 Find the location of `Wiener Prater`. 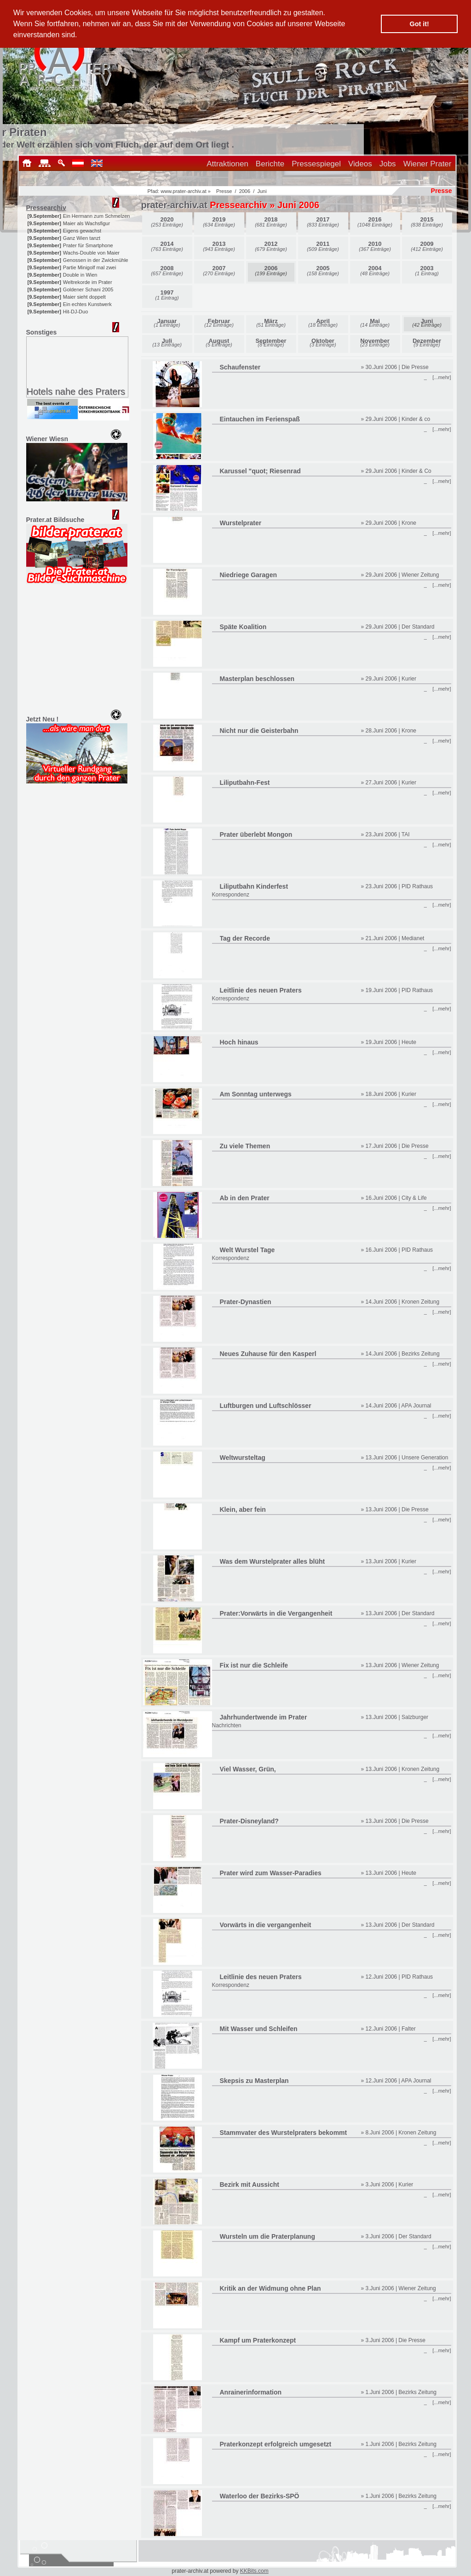

Wiener Prater is located at coordinates (427, 163).